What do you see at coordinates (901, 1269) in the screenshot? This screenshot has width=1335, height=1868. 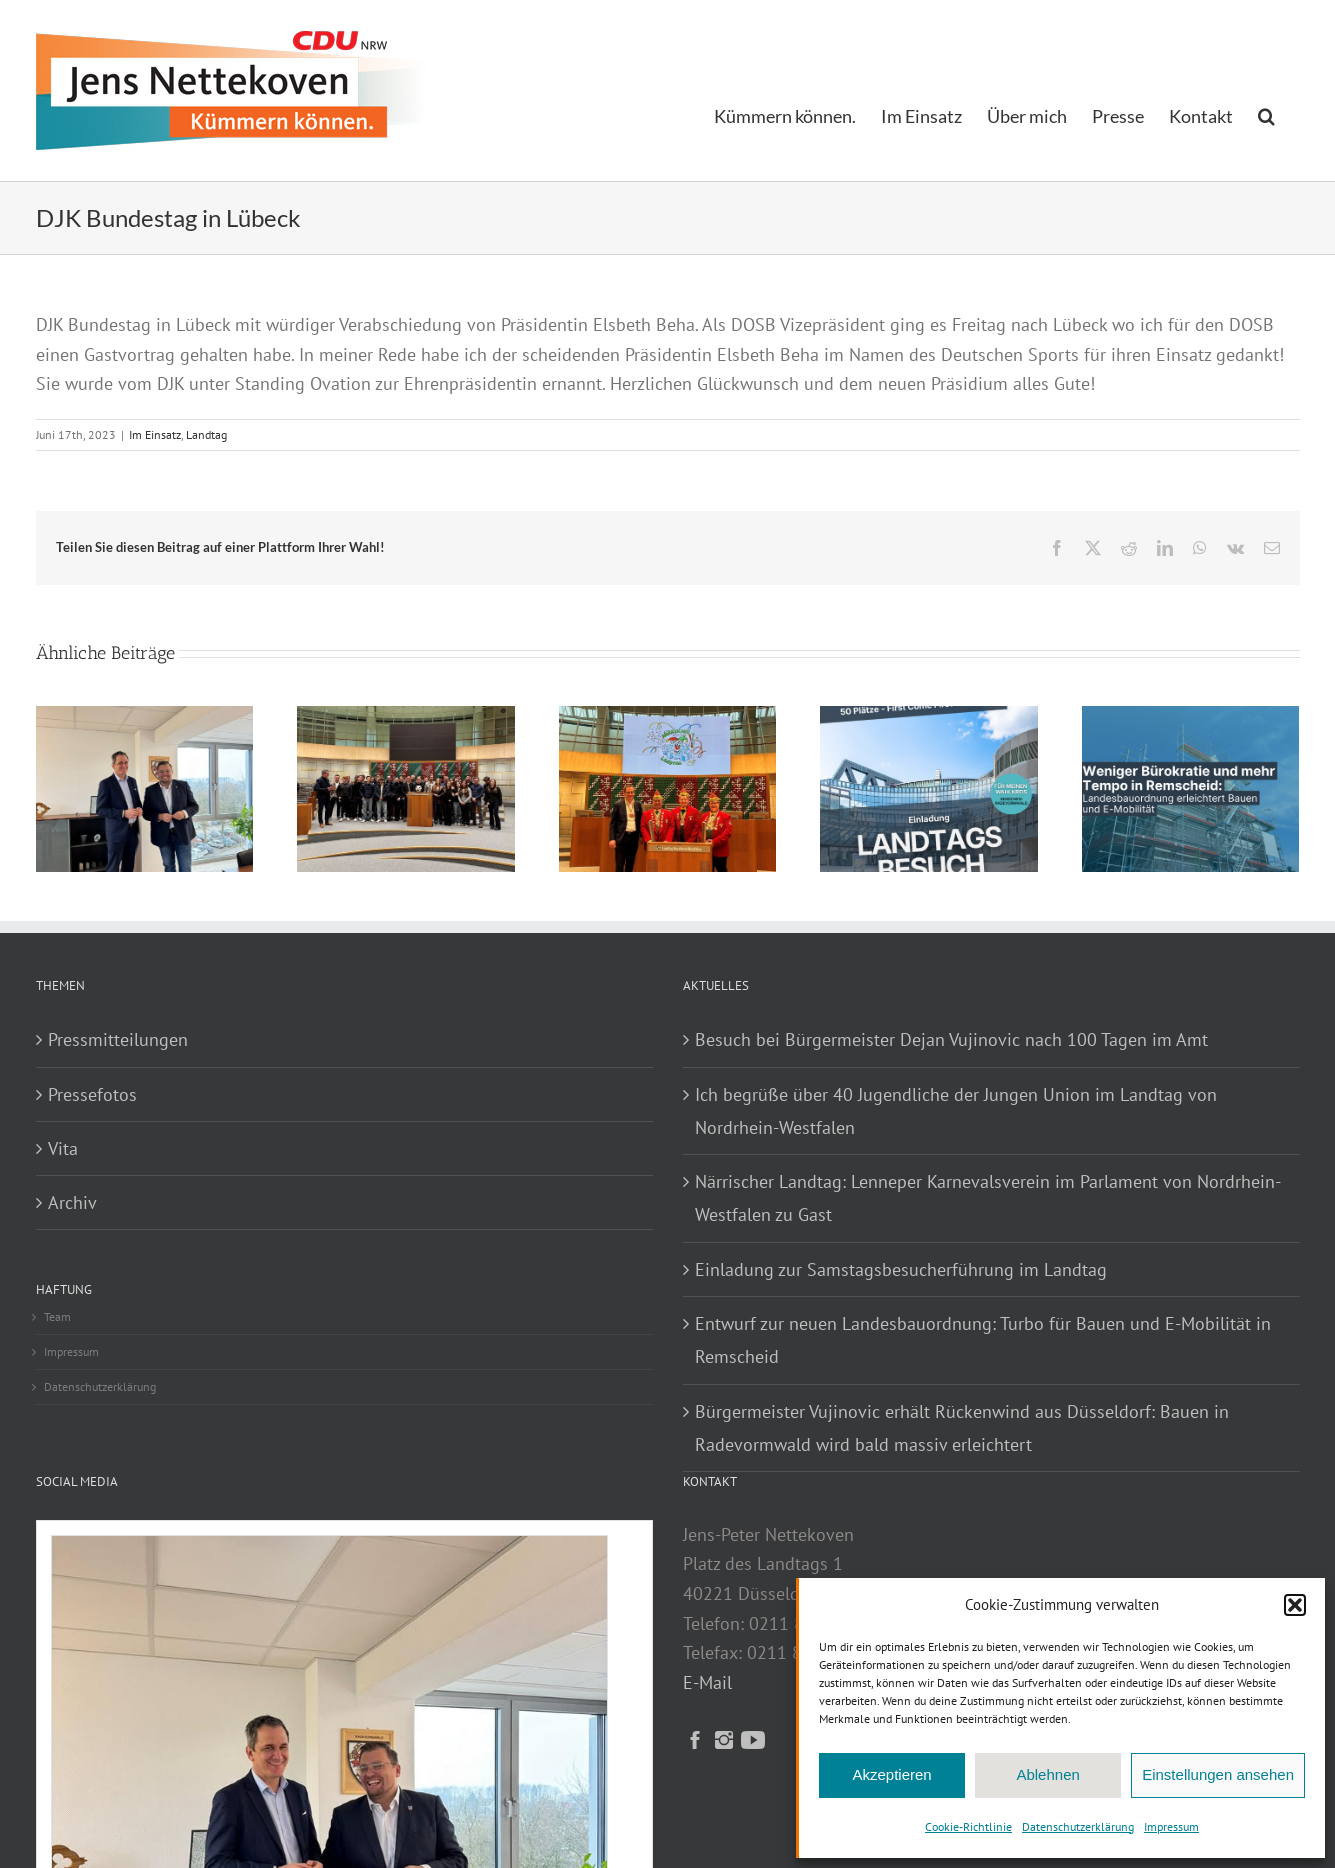 I see `Einladung zur Samstagsbesucherführung im Landtag` at bounding box center [901, 1269].